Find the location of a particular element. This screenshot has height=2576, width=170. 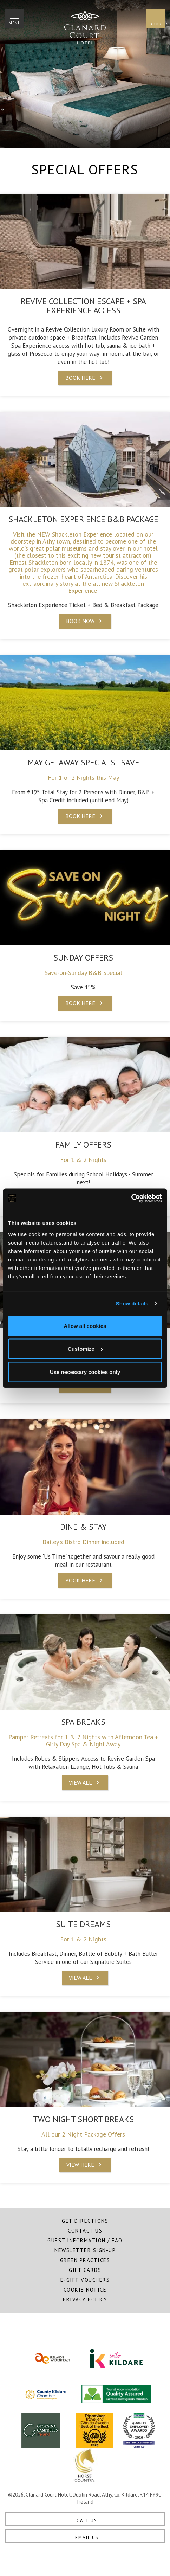

E-Gift Vouchers is located at coordinates (85, 2279).